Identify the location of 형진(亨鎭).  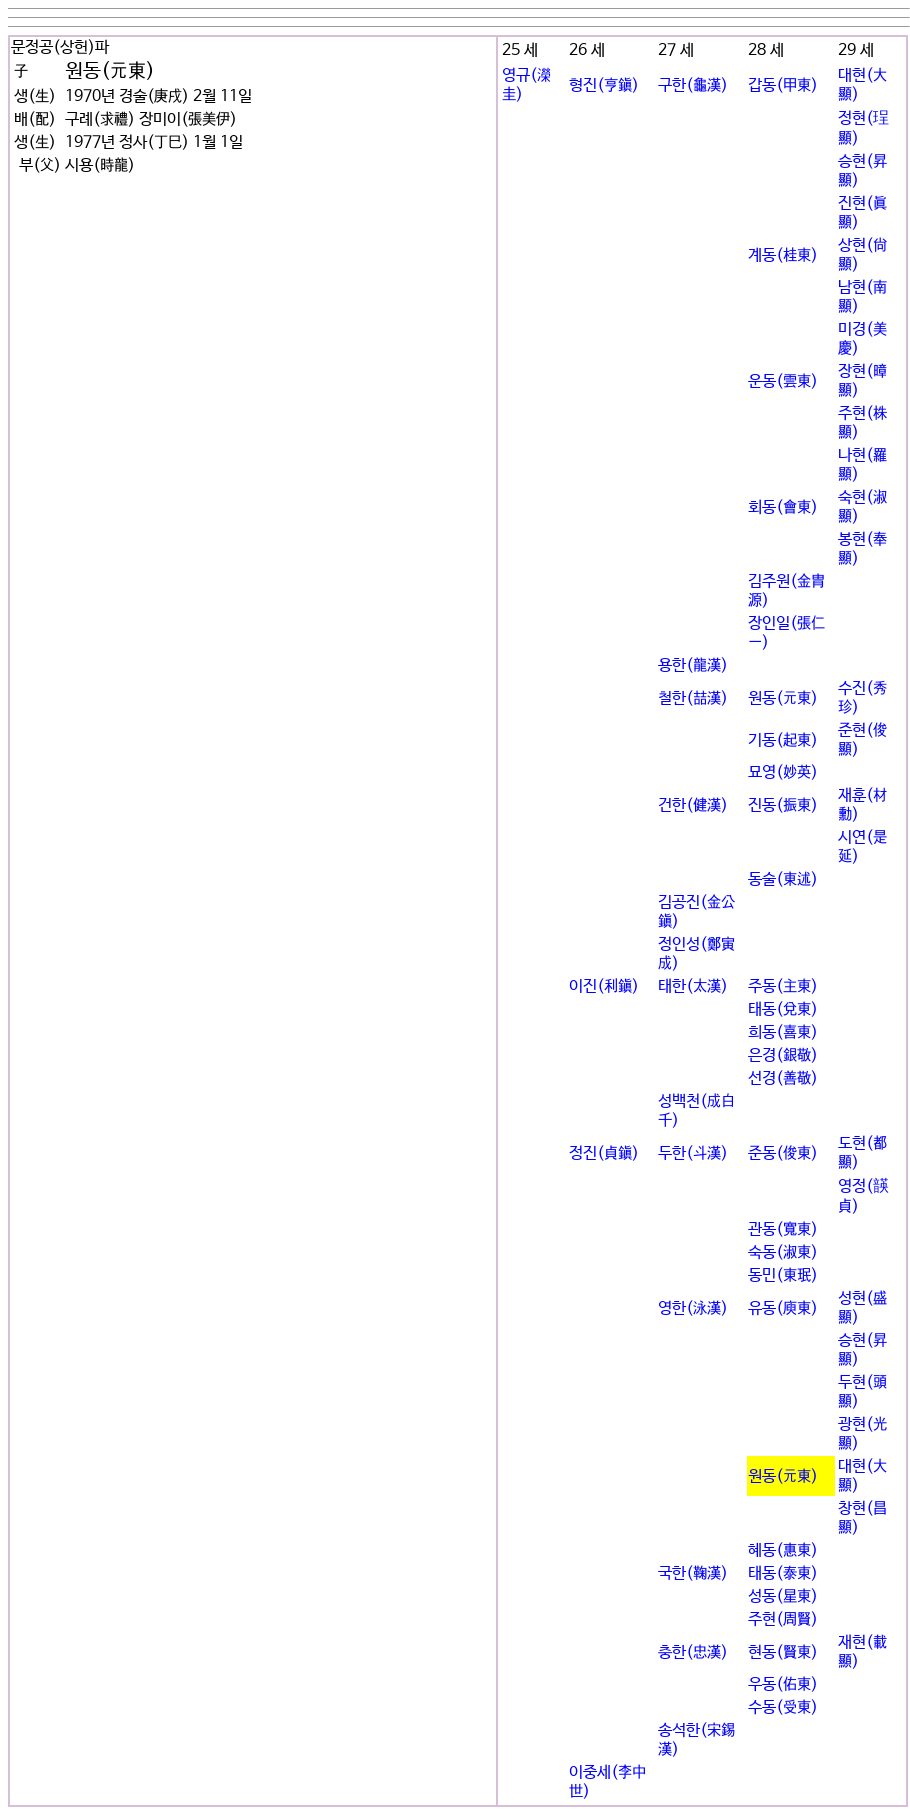
(604, 85).